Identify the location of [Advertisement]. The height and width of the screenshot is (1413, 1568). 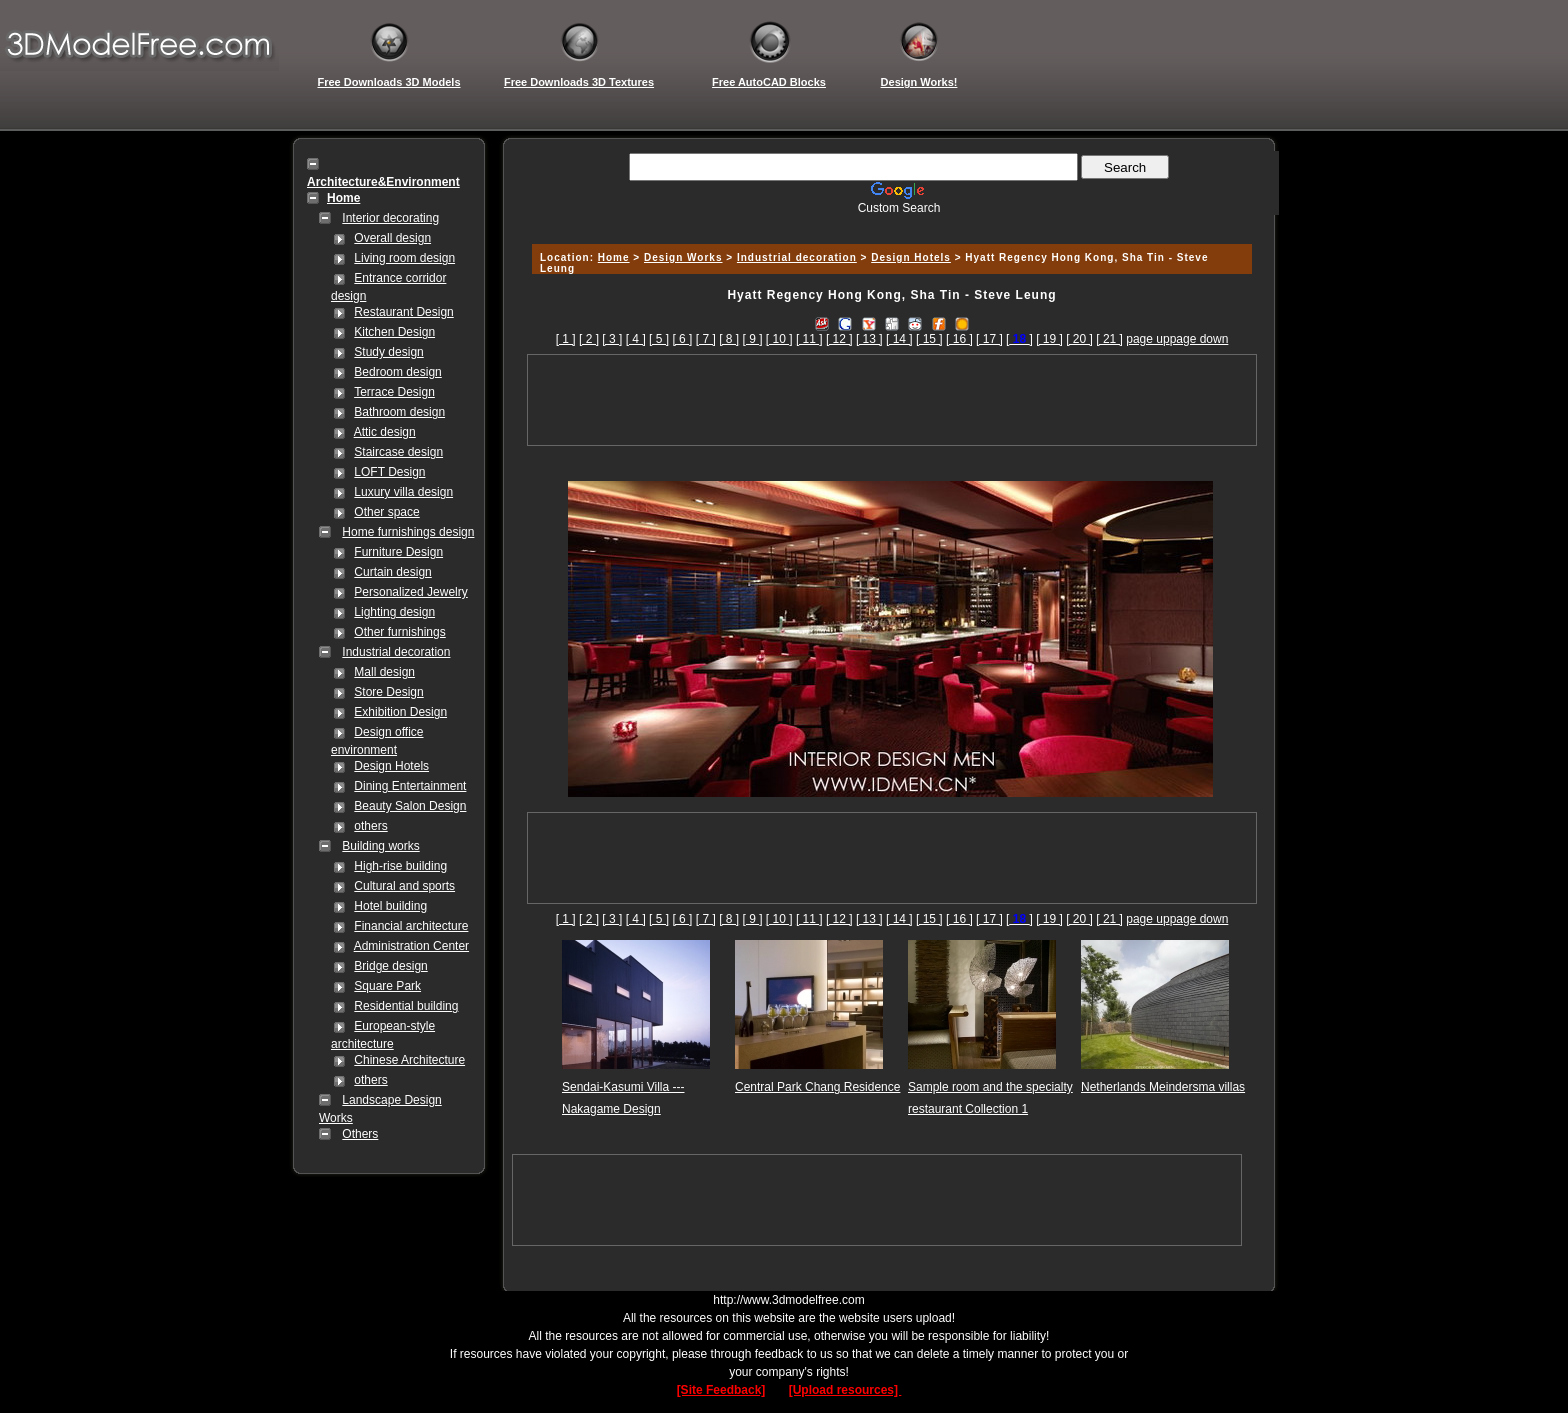
(889, 222).